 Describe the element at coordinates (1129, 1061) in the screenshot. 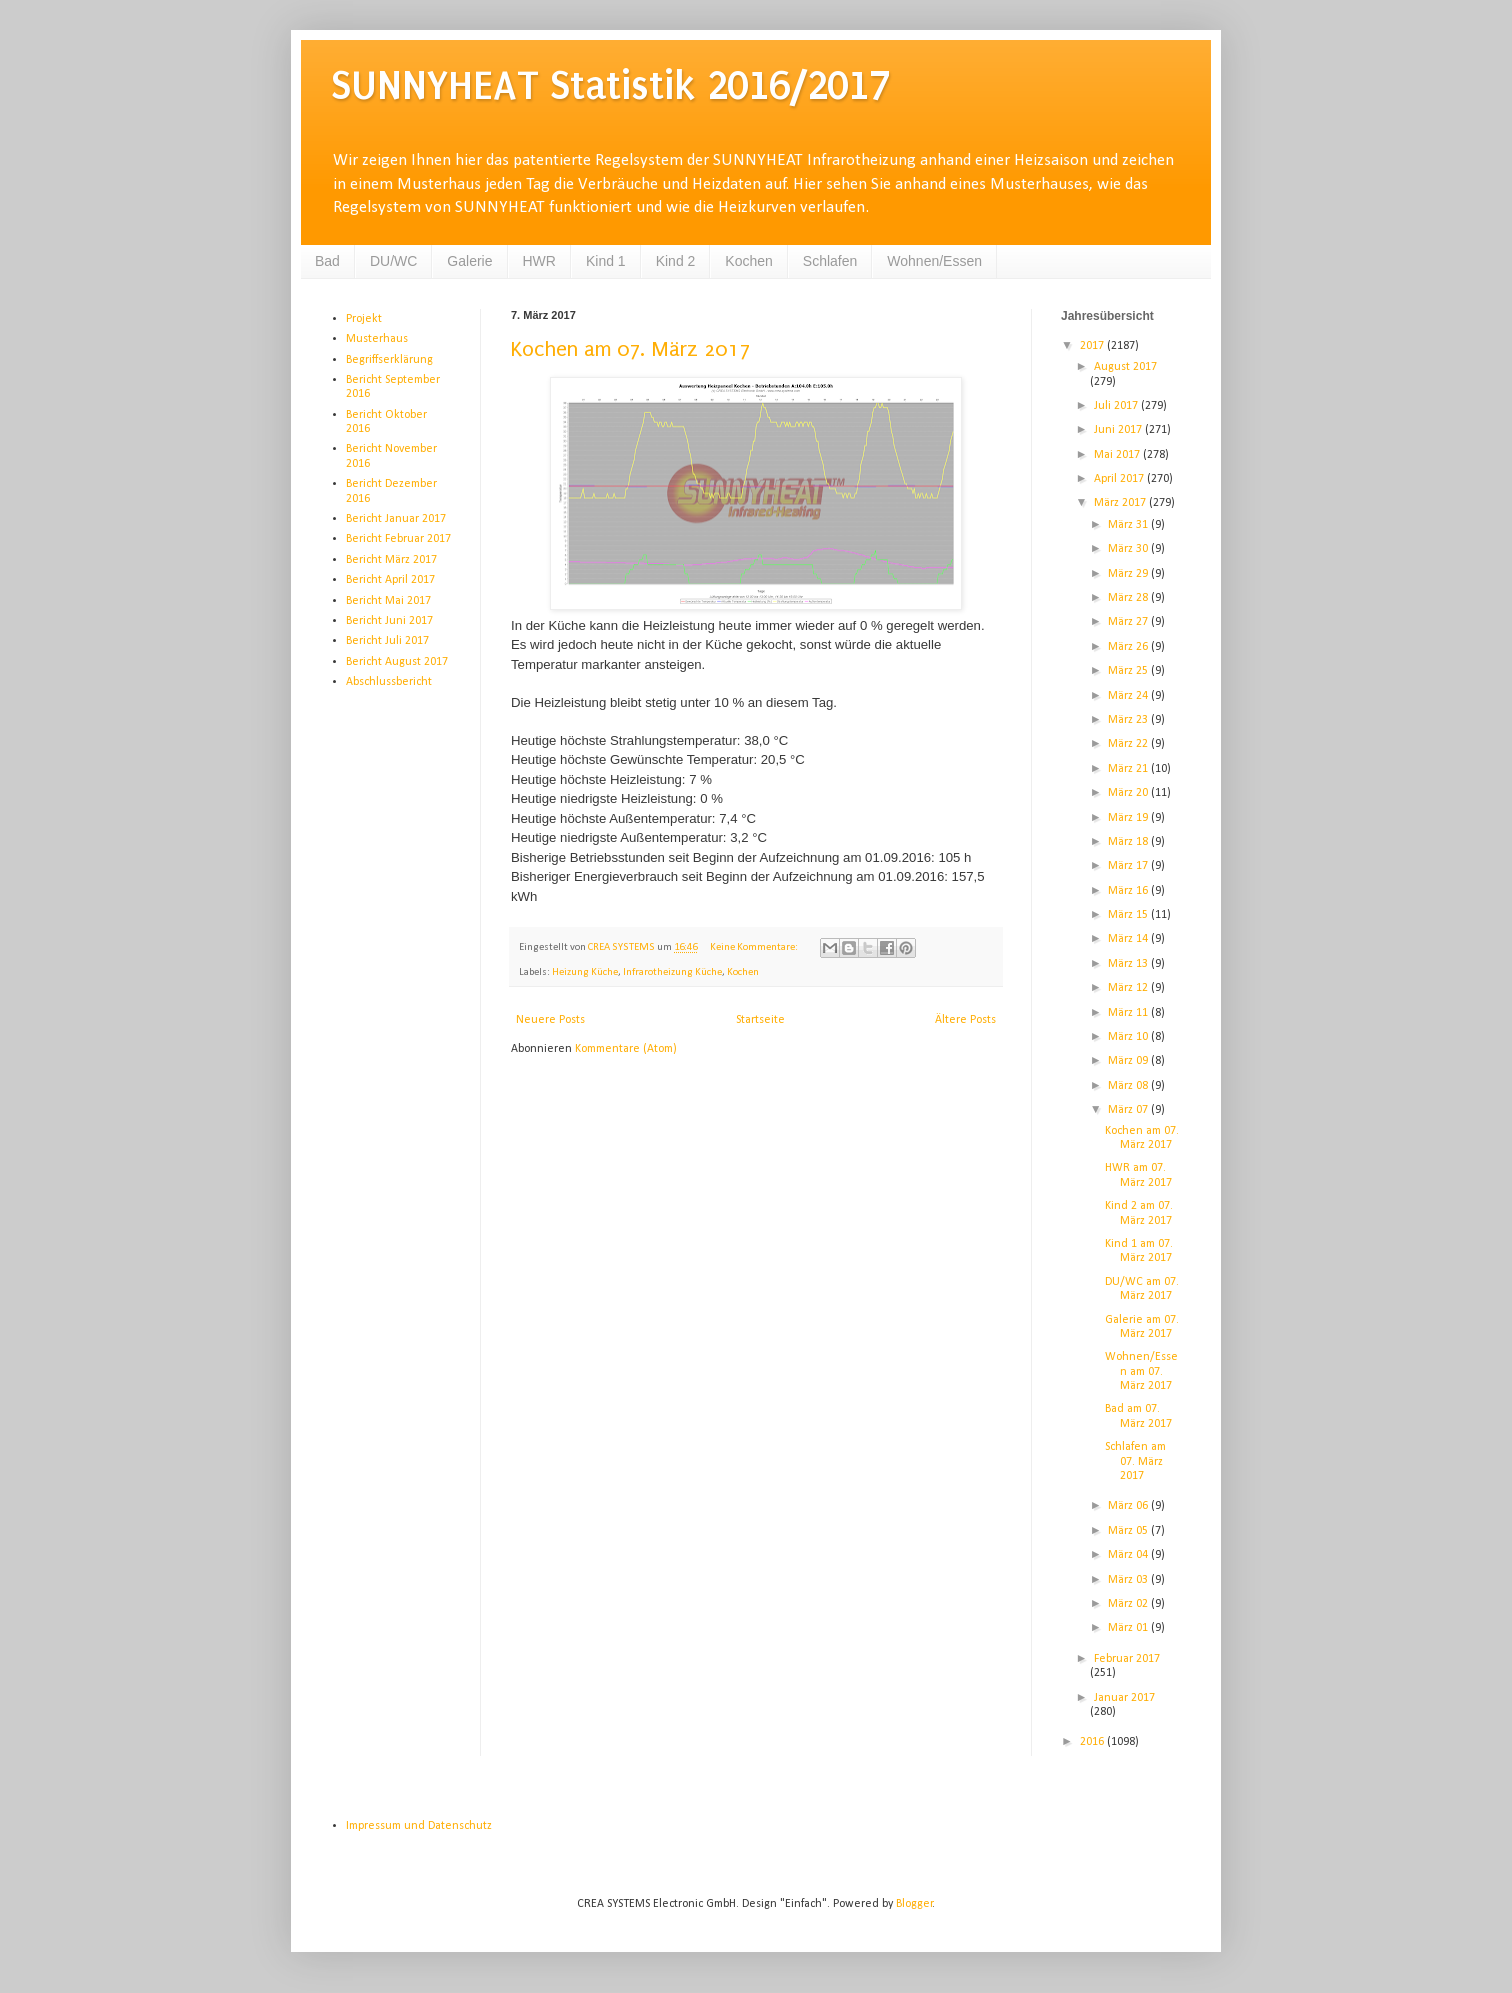

I see `März 09` at that location.